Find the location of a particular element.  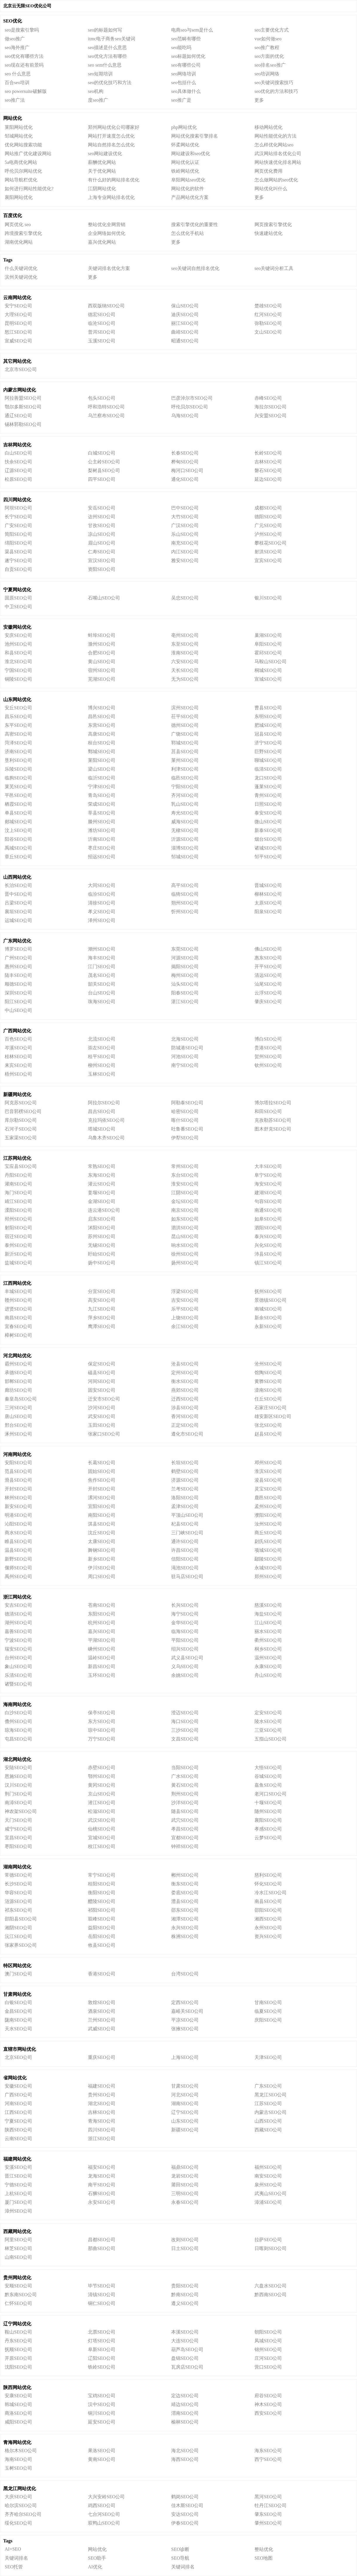

贺州SEO公司 is located at coordinates (268, 1056).